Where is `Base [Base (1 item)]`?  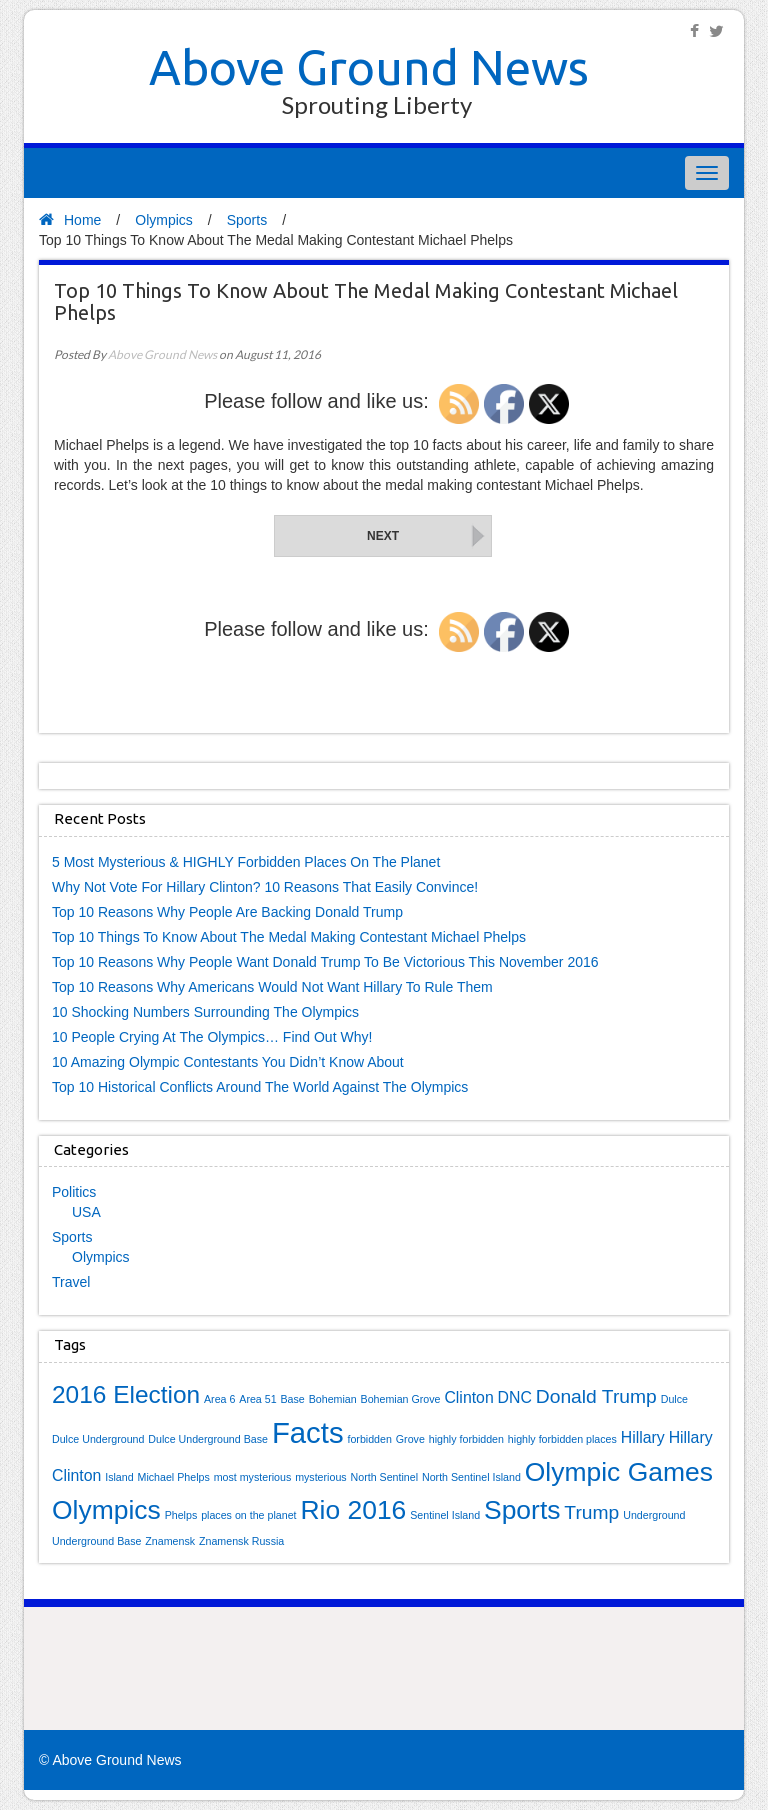 Base [Base (1 item)] is located at coordinates (293, 1399).